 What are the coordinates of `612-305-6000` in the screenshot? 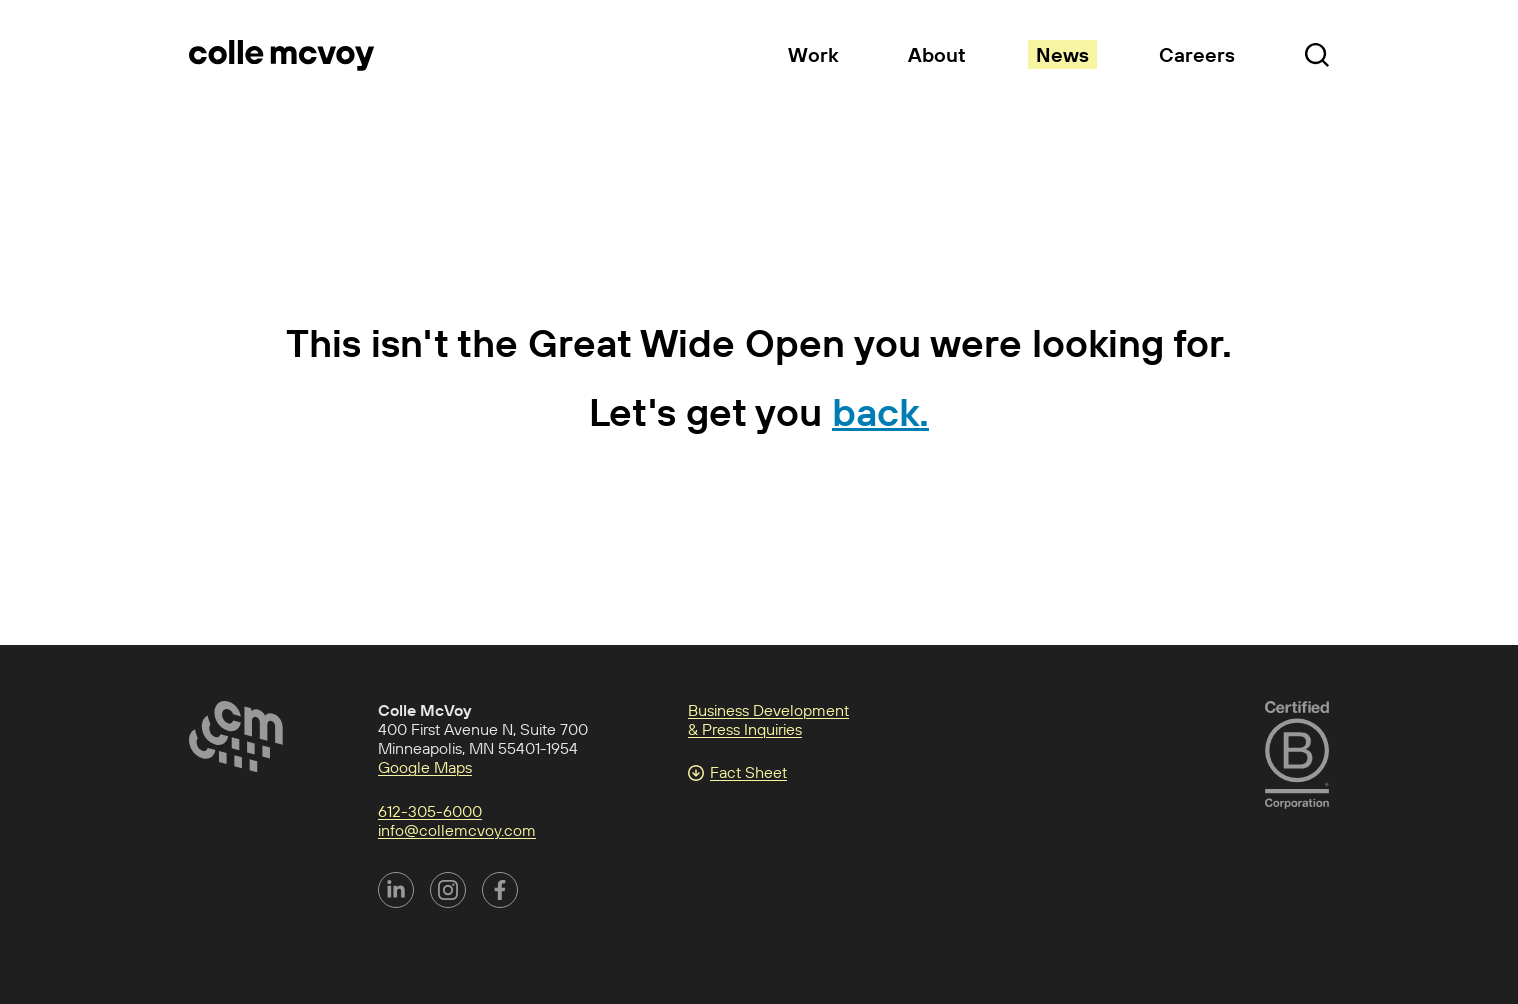 It's located at (430, 811).